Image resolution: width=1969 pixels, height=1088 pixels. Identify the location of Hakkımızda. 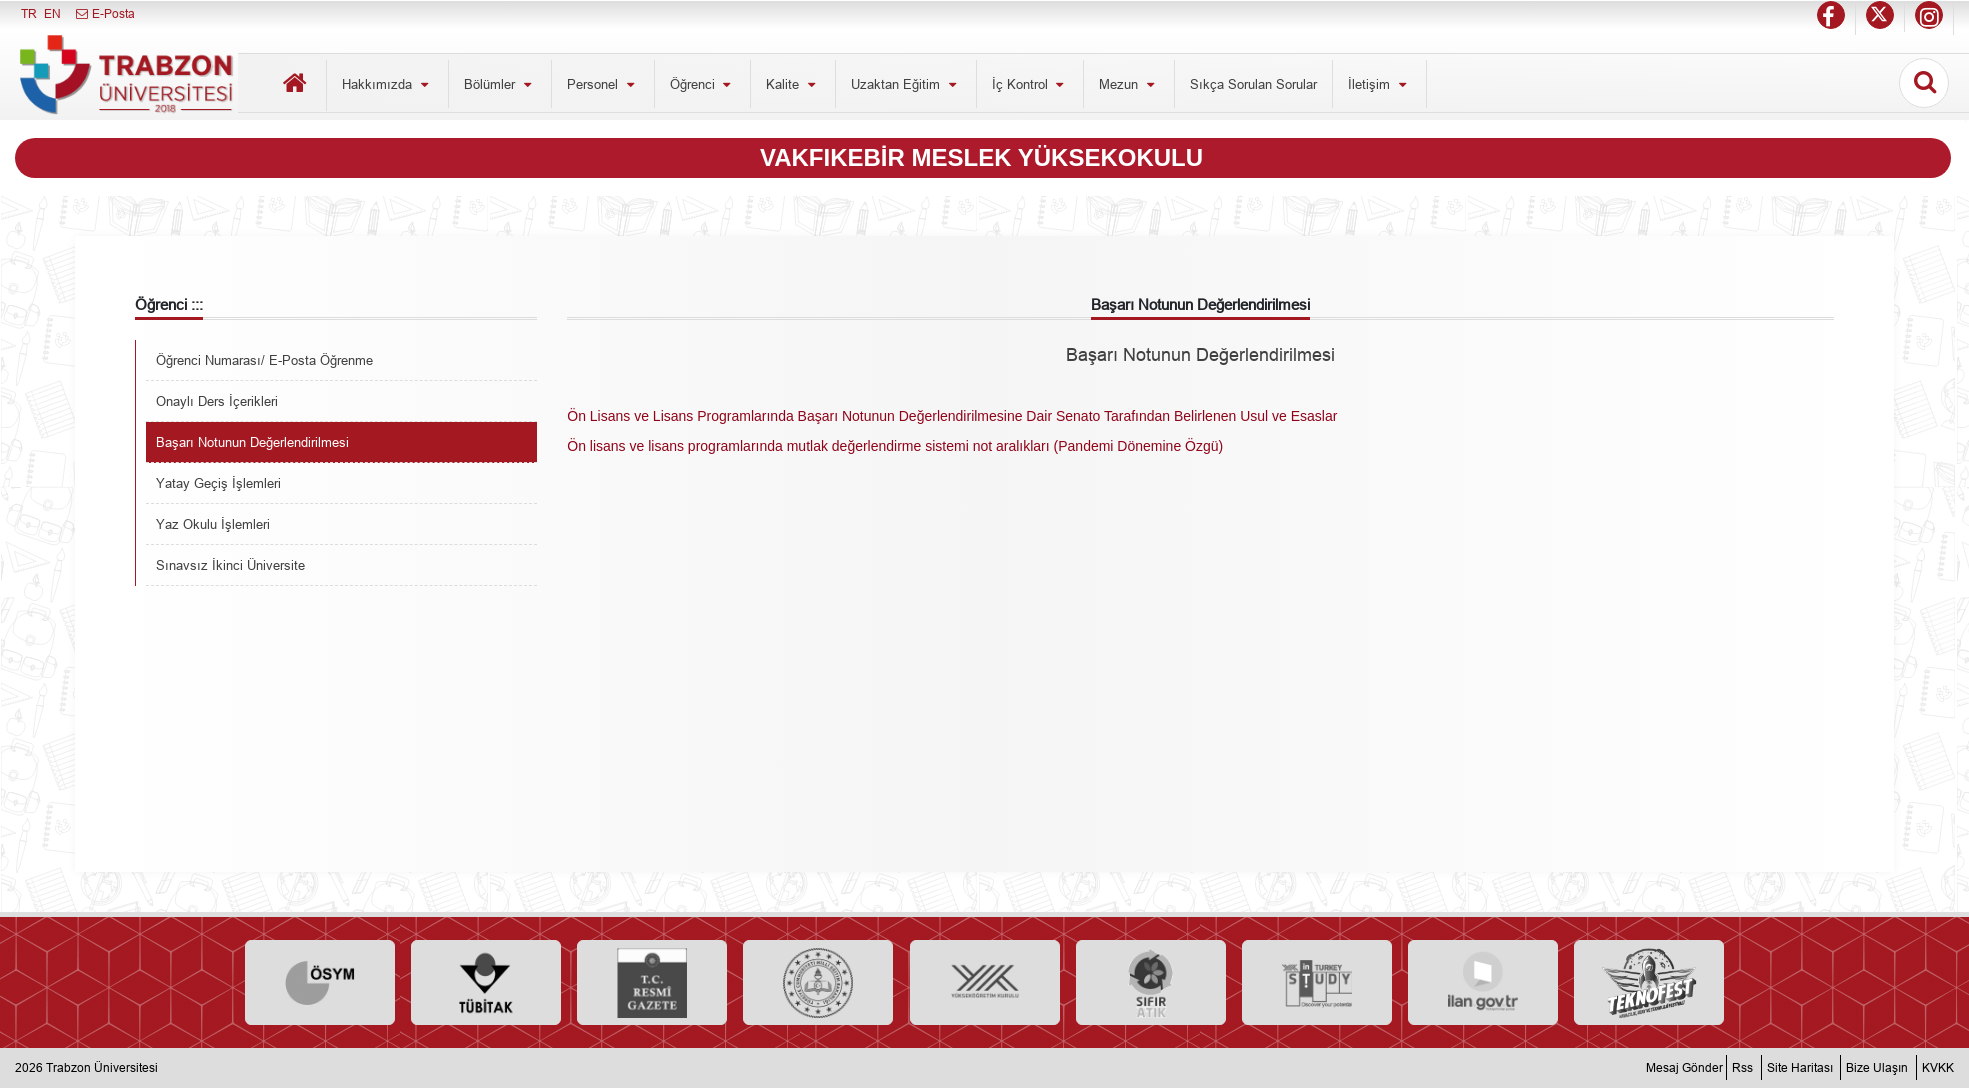
(387, 84).